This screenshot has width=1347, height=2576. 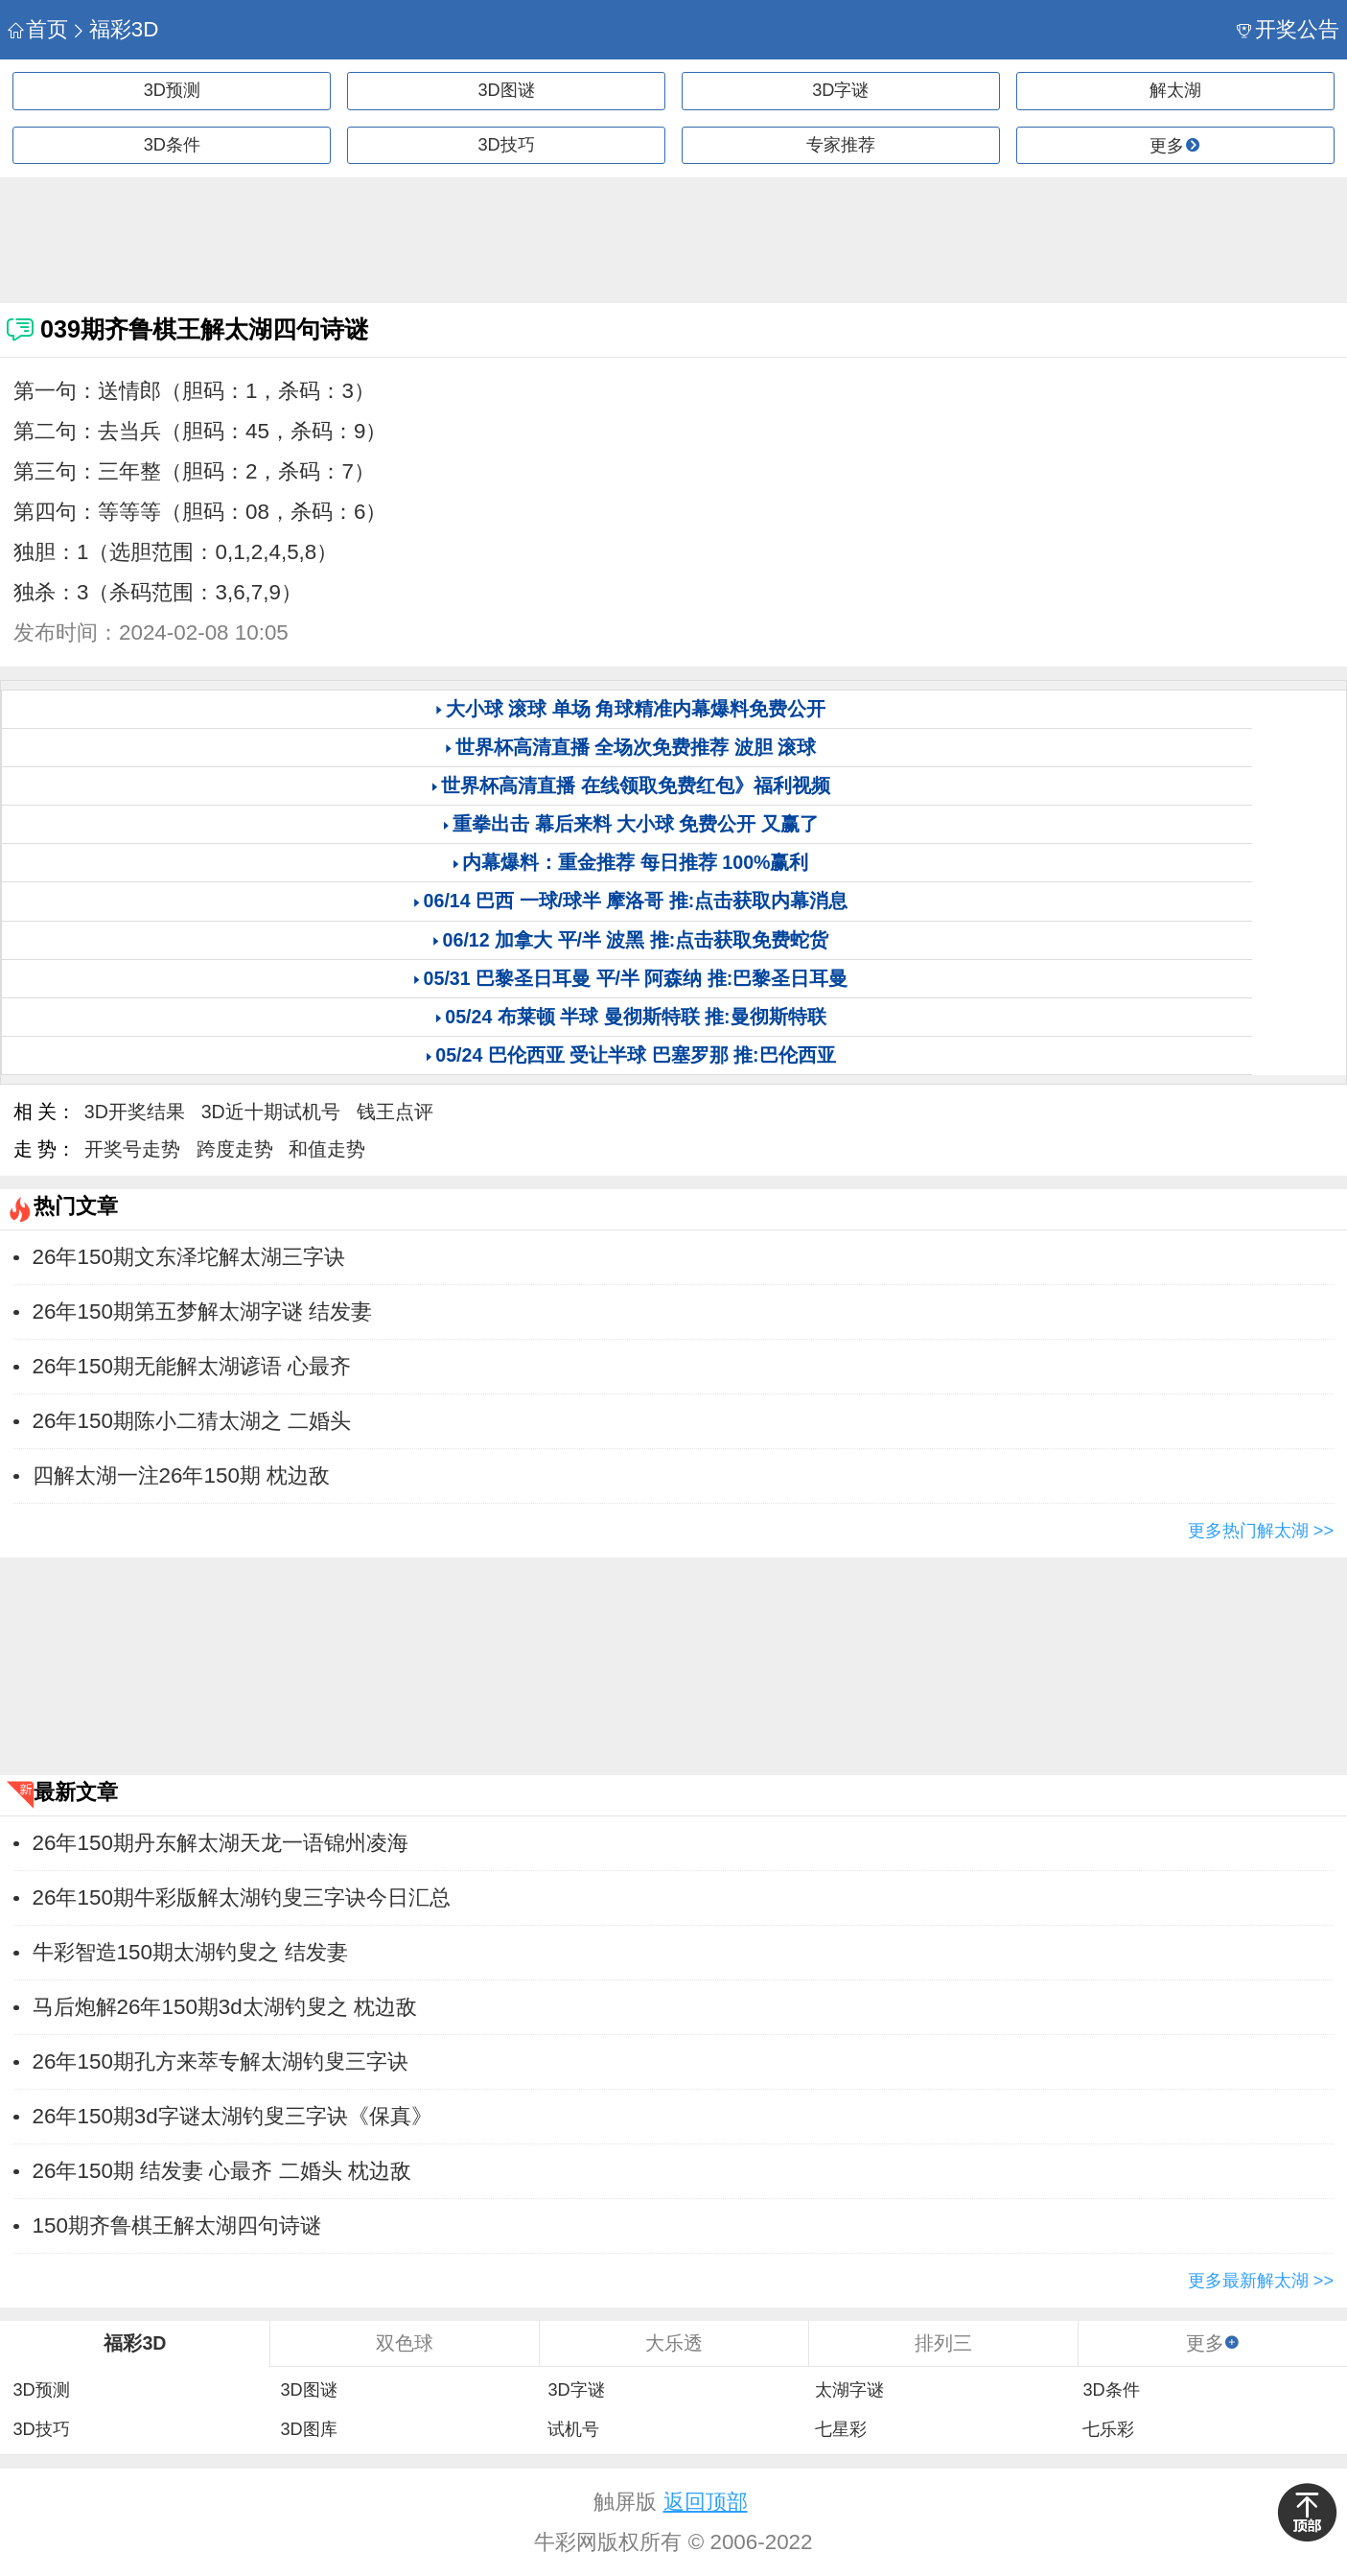 What do you see at coordinates (327, 1148) in the screenshot?
I see `和值走势` at bounding box center [327, 1148].